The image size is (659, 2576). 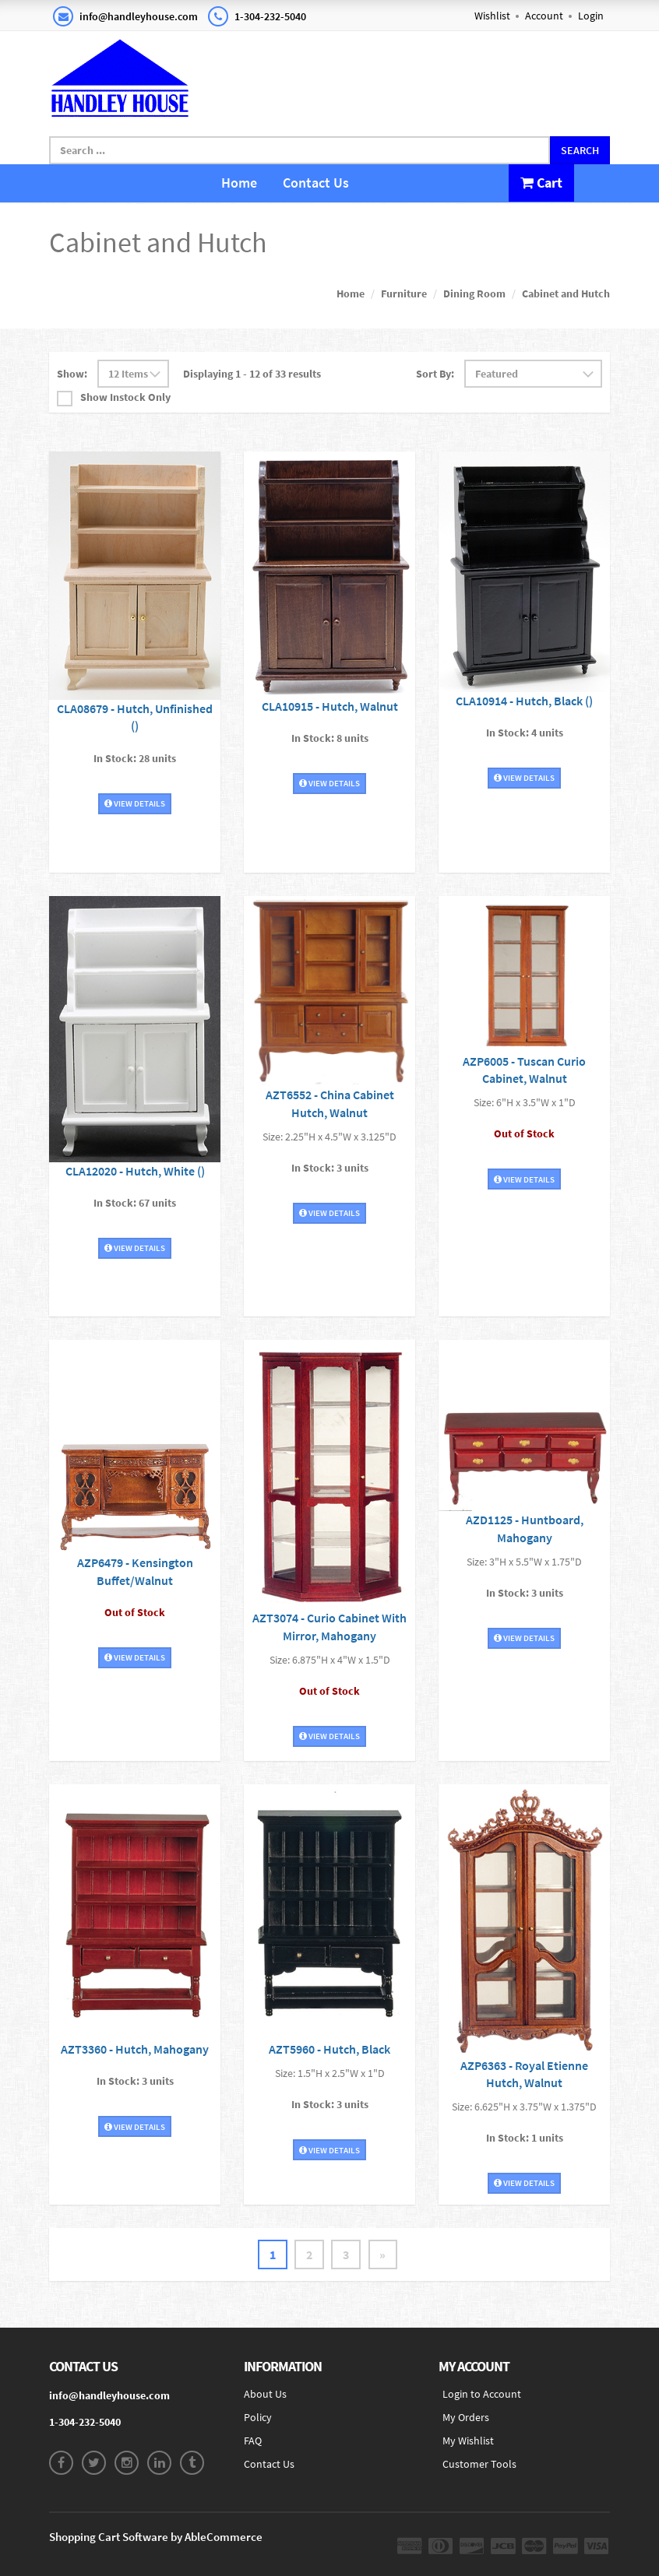 I want to click on Cabinet and Hutch, so click(x=566, y=293).